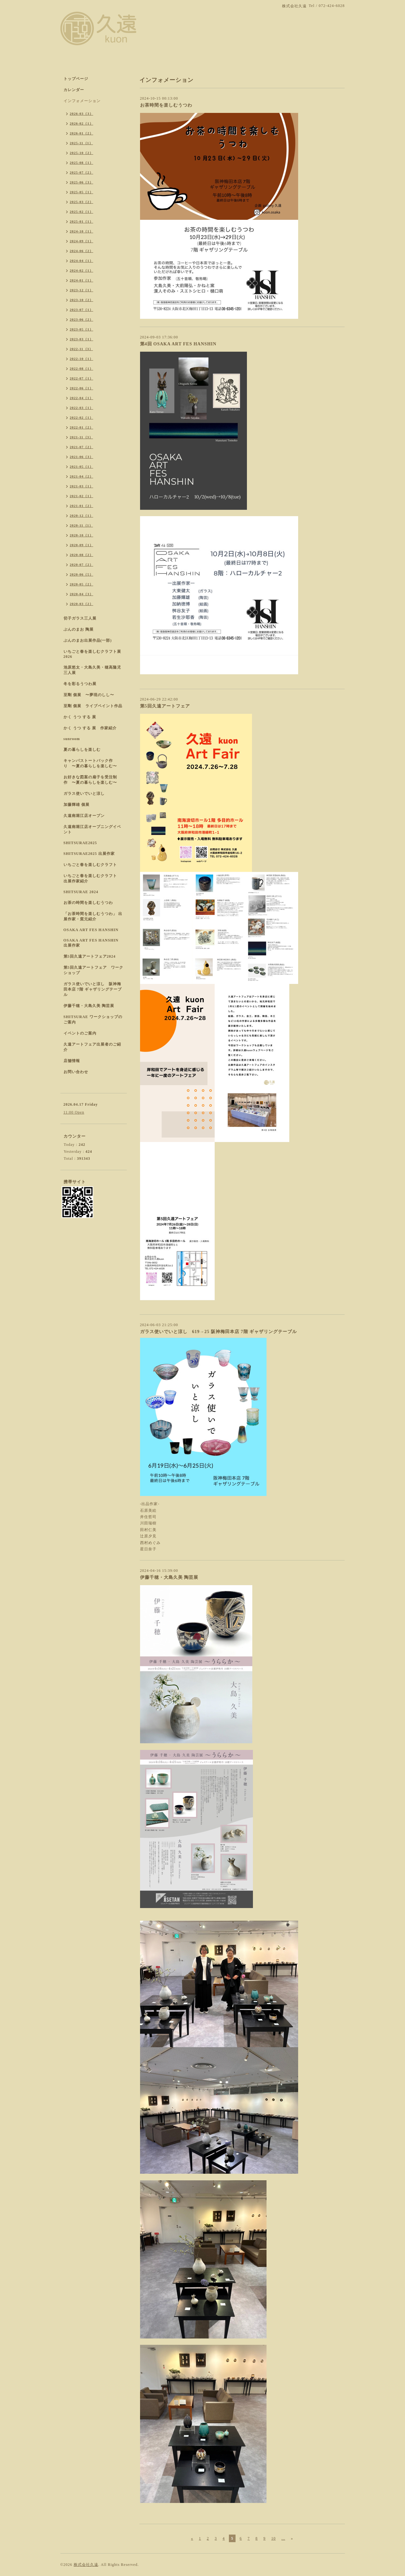 The image size is (405, 2576). I want to click on SHITSURAE 2024, so click(81, 892).